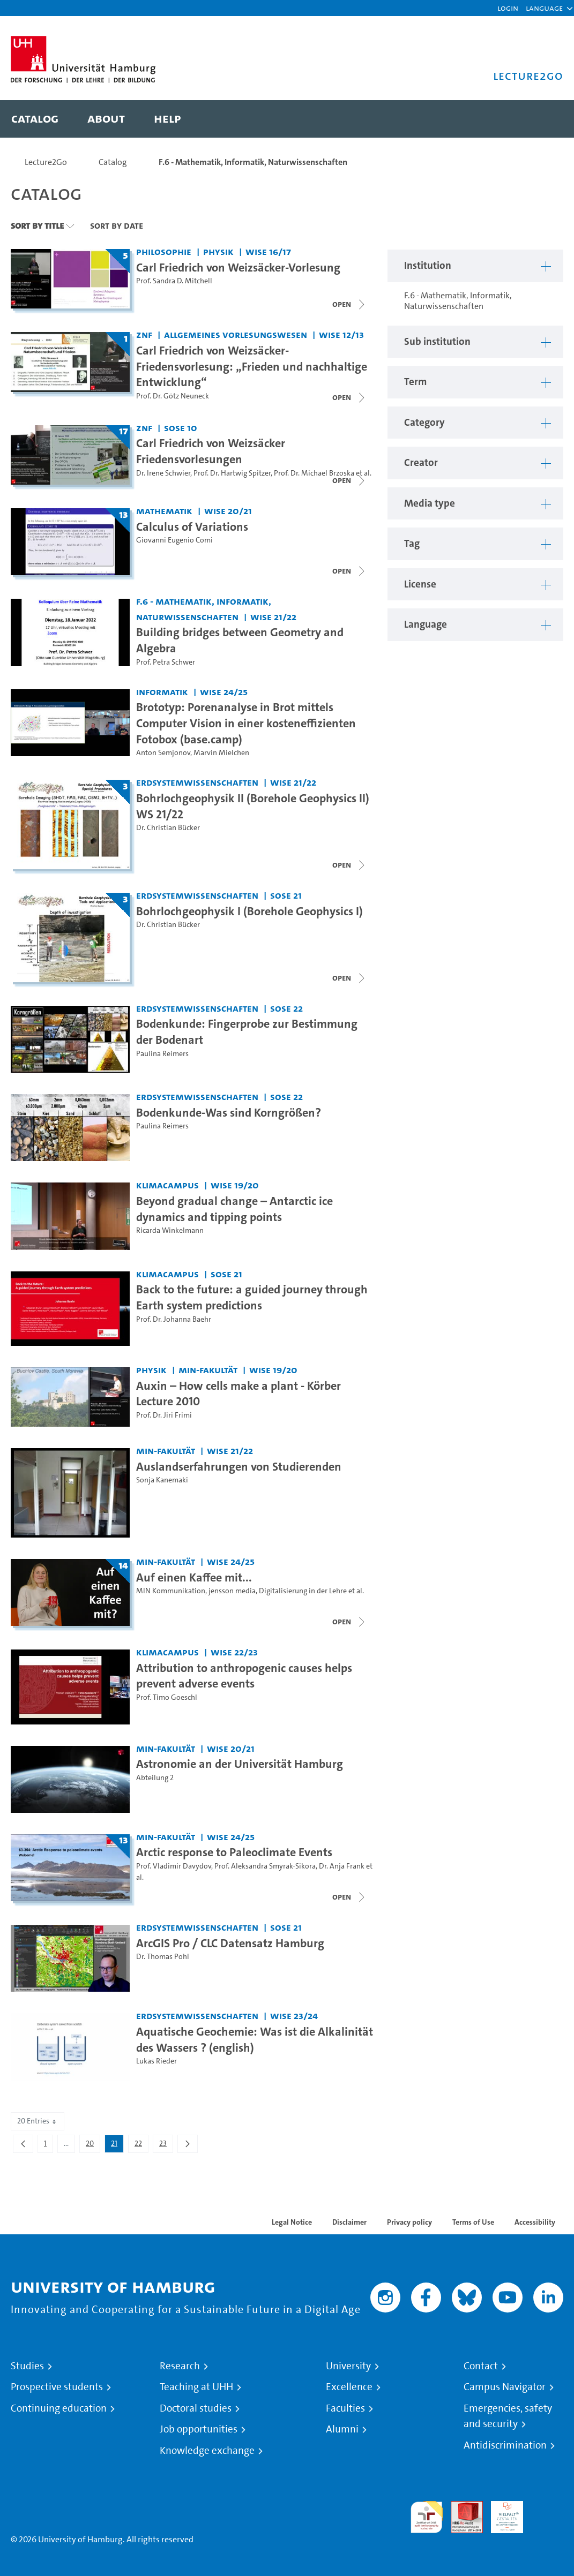 Image resolution: width=574 pixels, height=2576 pixels. I want to click on Continuing education, so click(59, 2408).